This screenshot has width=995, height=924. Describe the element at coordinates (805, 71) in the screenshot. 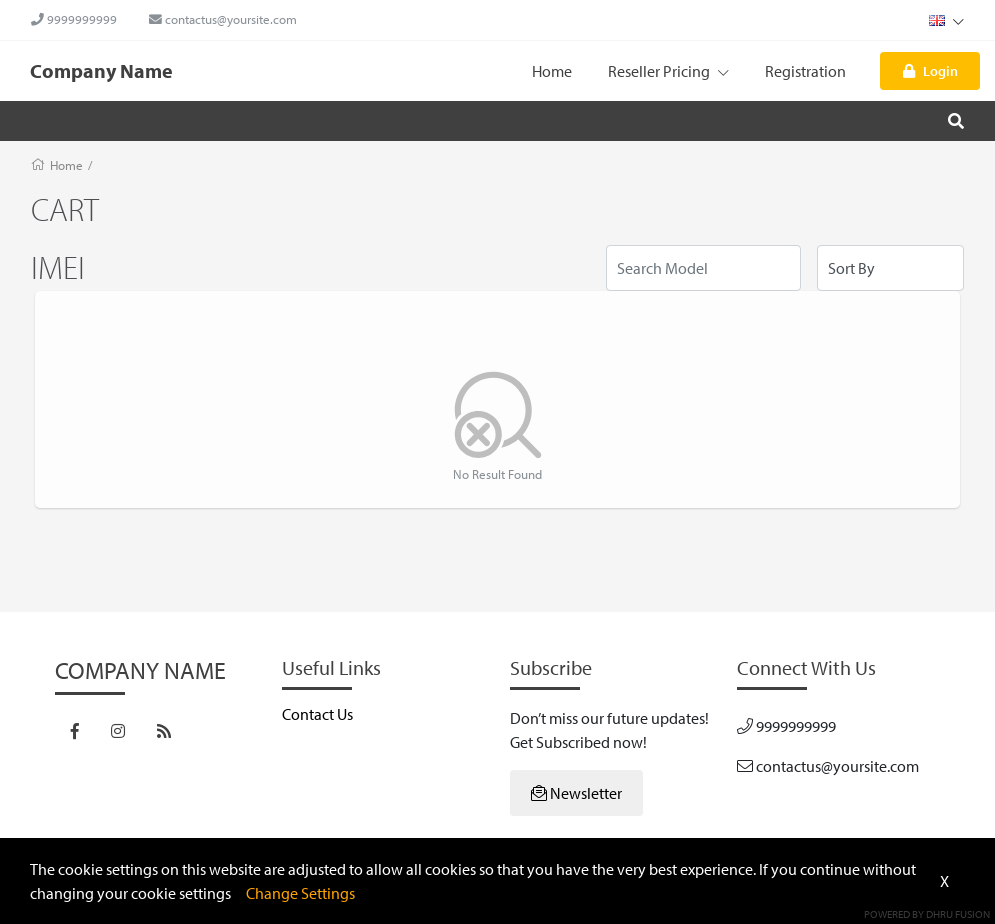

I see `Registration` at that location.